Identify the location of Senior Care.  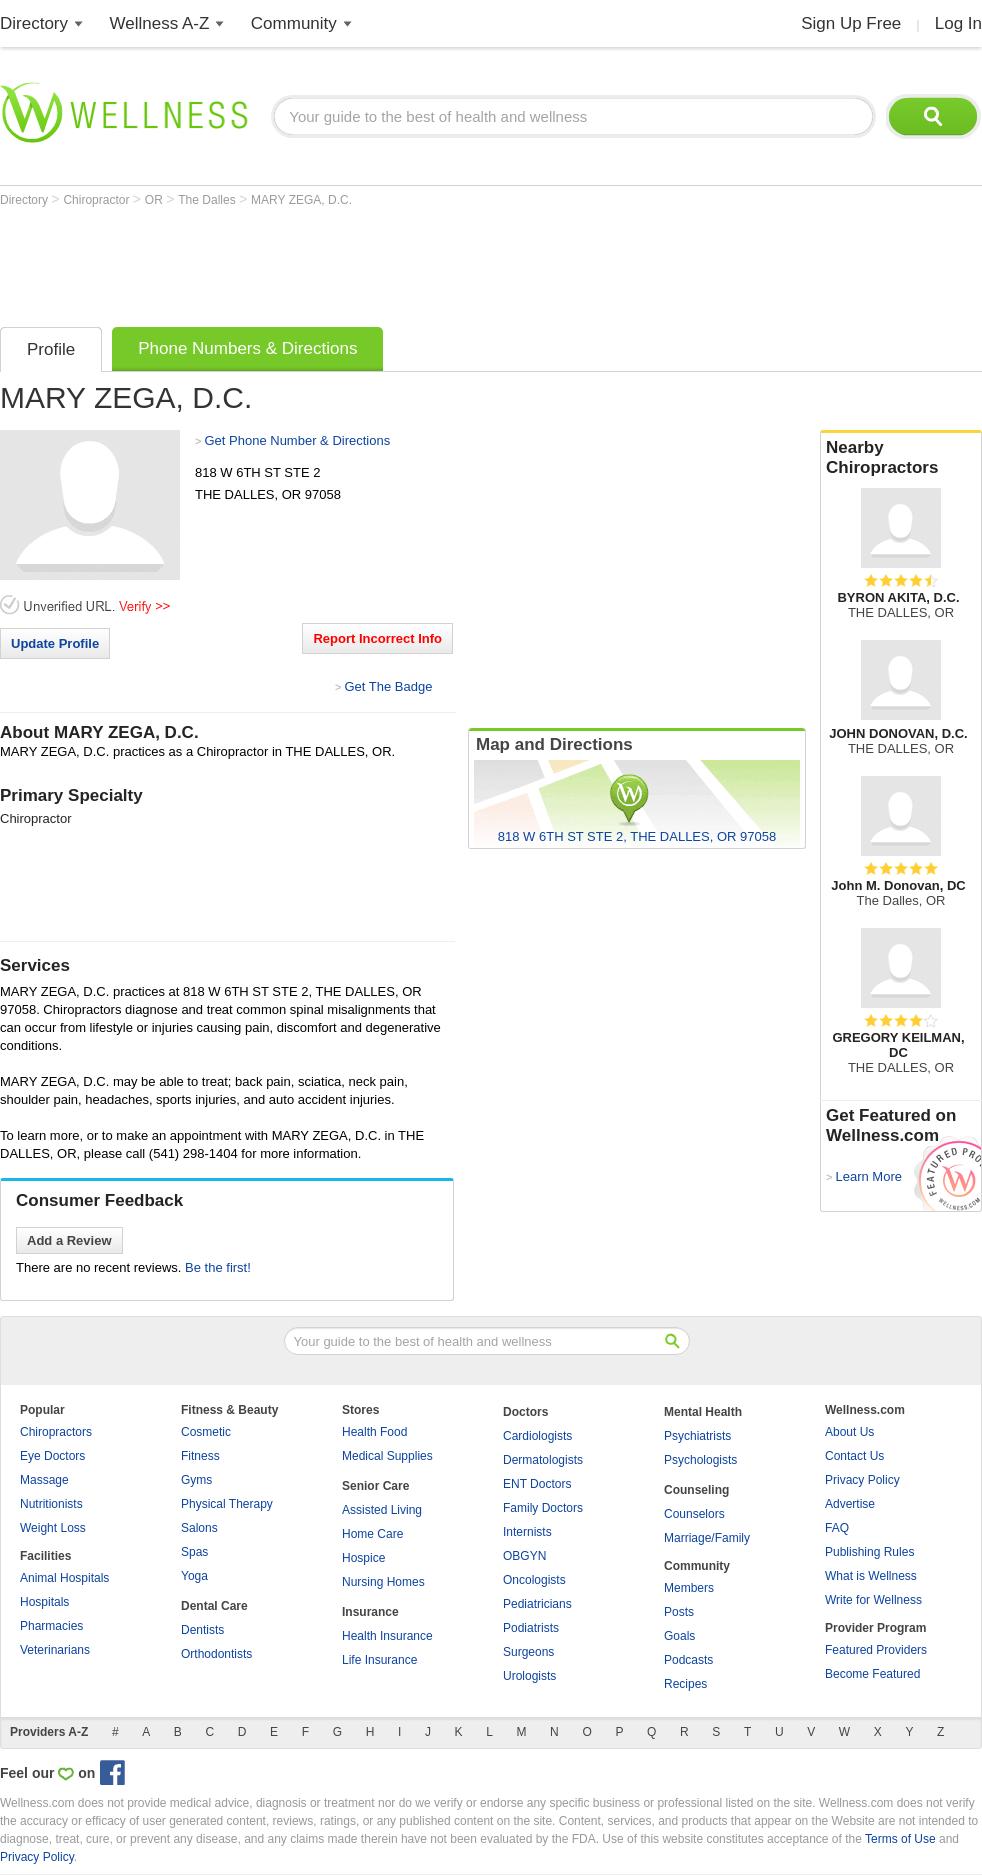
(375, 1486).